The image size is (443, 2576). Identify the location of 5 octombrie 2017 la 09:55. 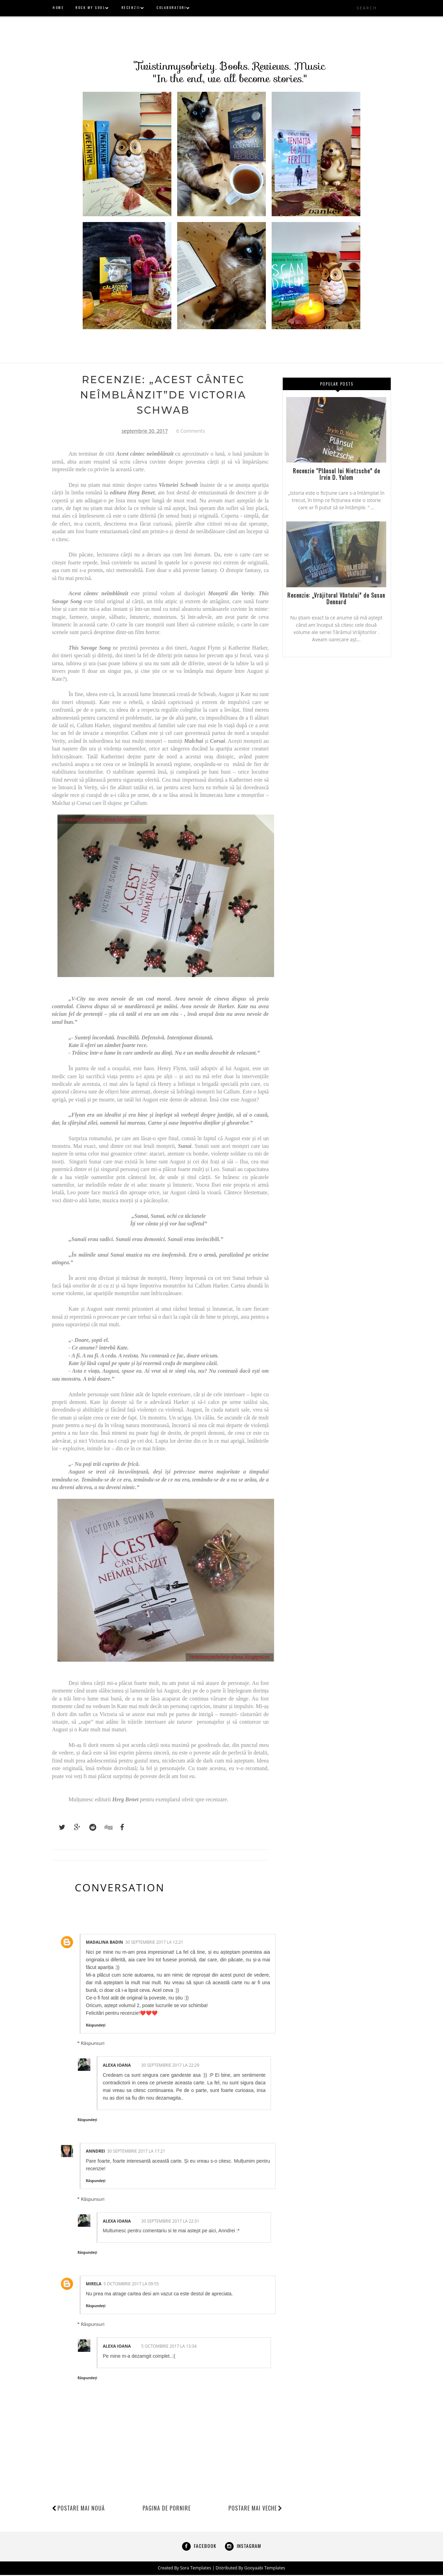
(131, 2285).